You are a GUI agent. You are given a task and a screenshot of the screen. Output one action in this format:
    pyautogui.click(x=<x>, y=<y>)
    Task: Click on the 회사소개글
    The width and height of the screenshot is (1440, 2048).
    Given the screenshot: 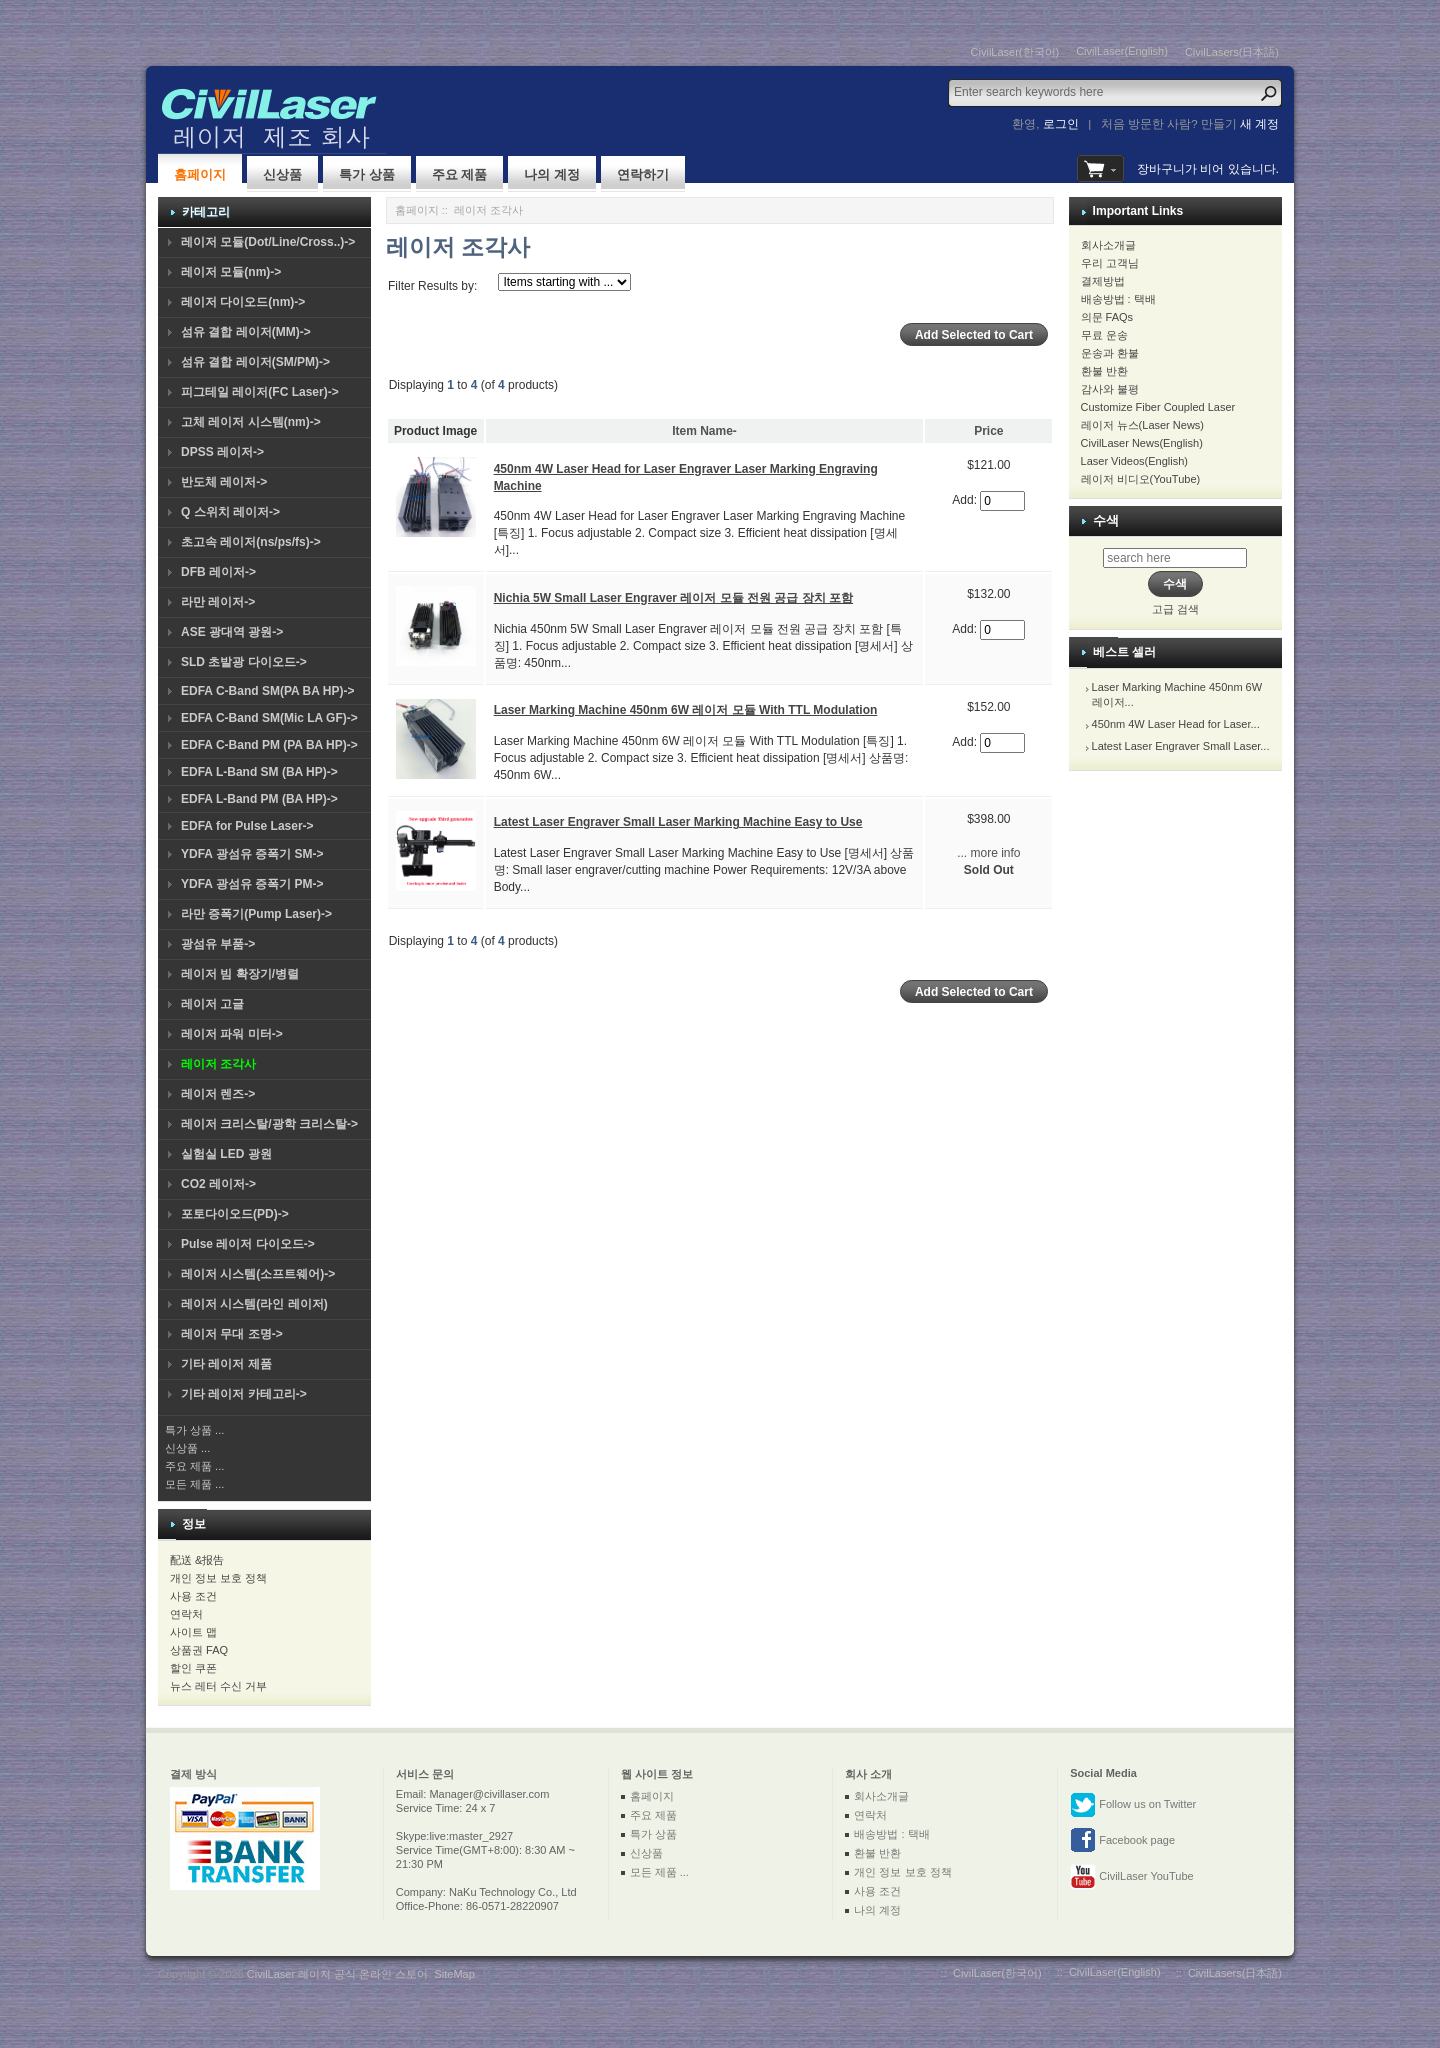 What is the action you would take?
    pyautogui.click(x=1108, y=245)
    